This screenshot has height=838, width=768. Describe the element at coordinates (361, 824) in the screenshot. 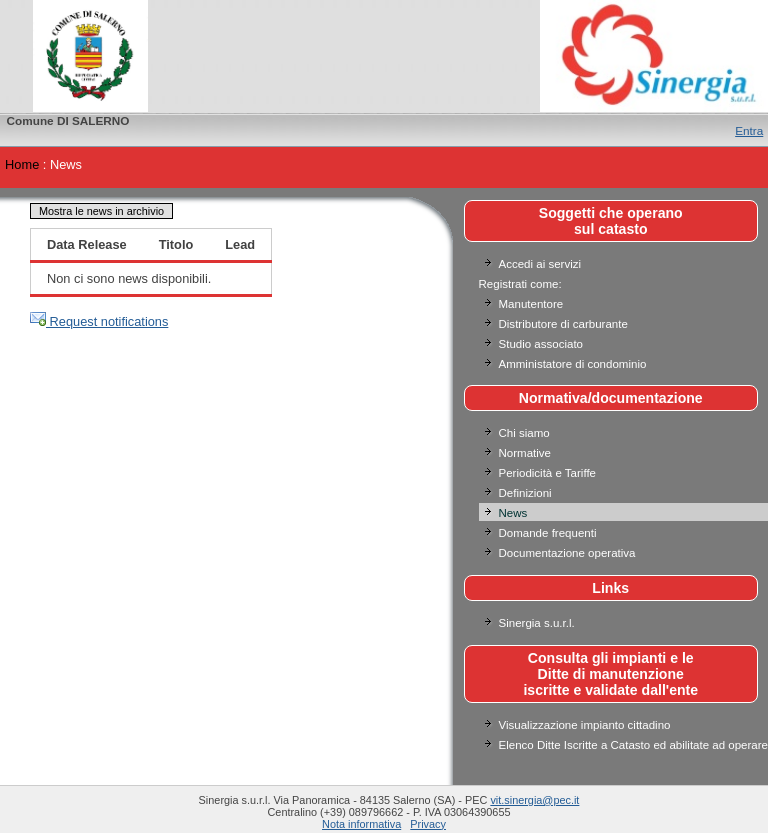

I see `Nota informativa` at that location.